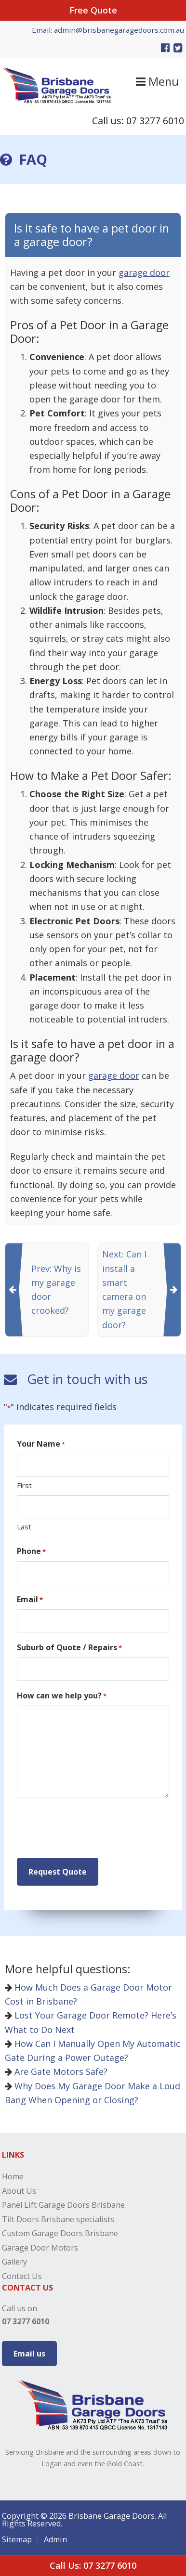 The image size is (186, 2576). Describe the element at coordinates (55, 2539) in the screenshot. I see `Admin` at that location.